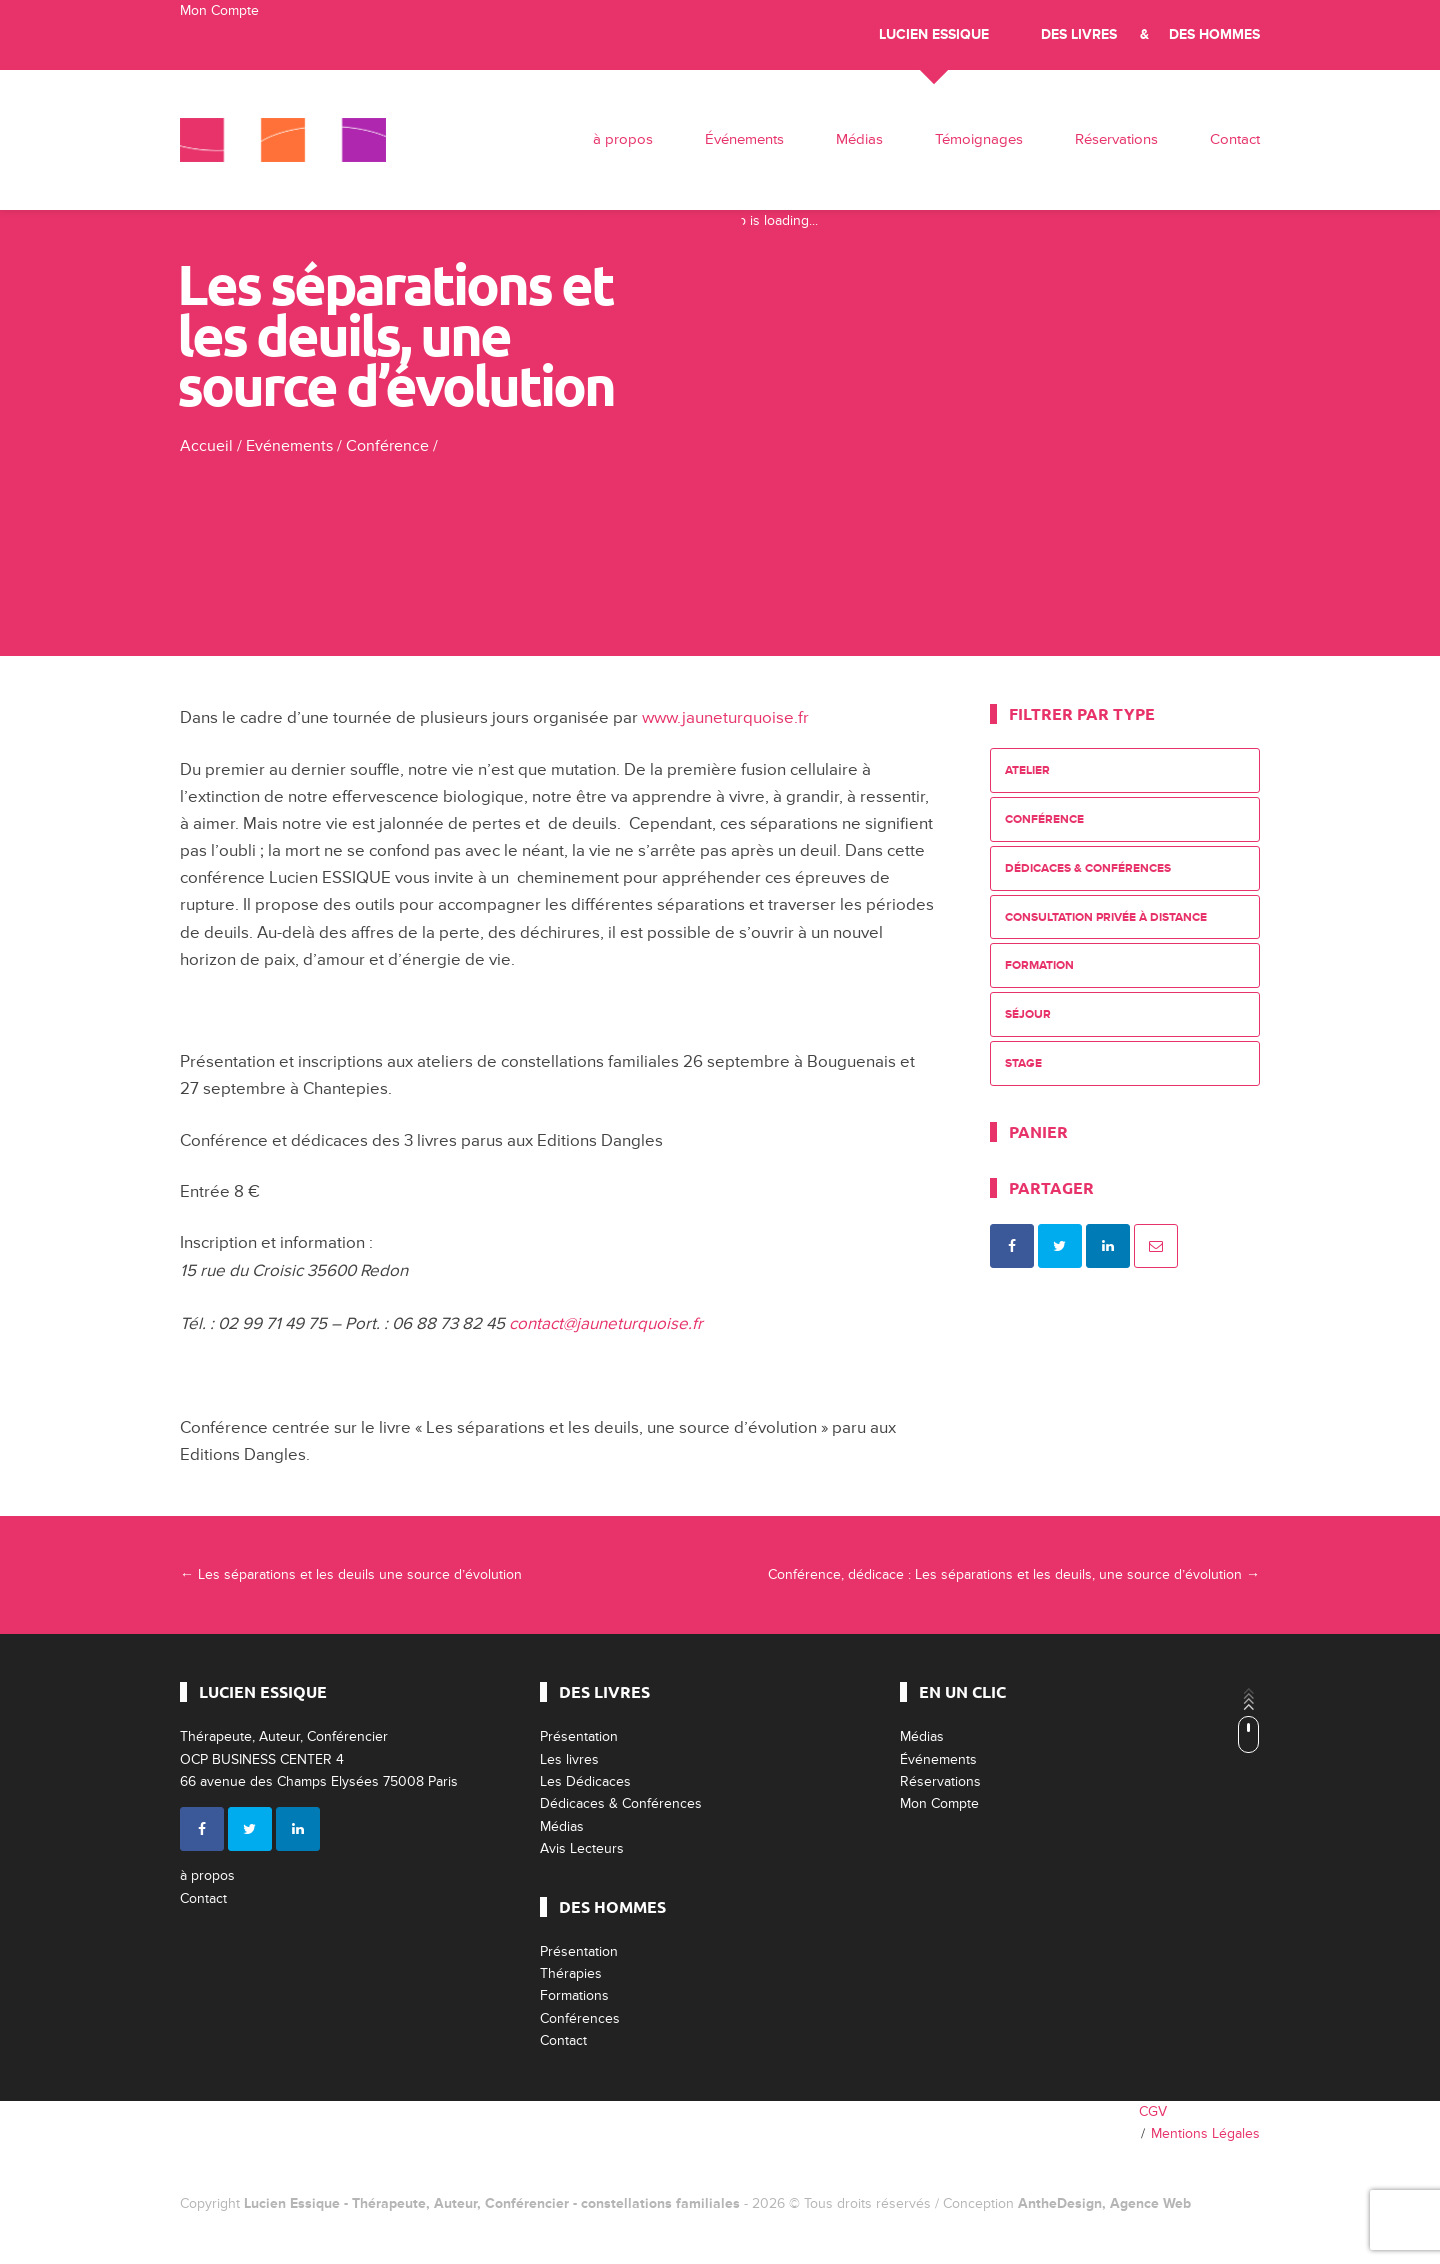 This screenshot has height=2264, width=1440. What do you see at coordinates (1106, 917) in the screenshot?
I see `Consultation privée à distance` at bounding box center [1106, 917].